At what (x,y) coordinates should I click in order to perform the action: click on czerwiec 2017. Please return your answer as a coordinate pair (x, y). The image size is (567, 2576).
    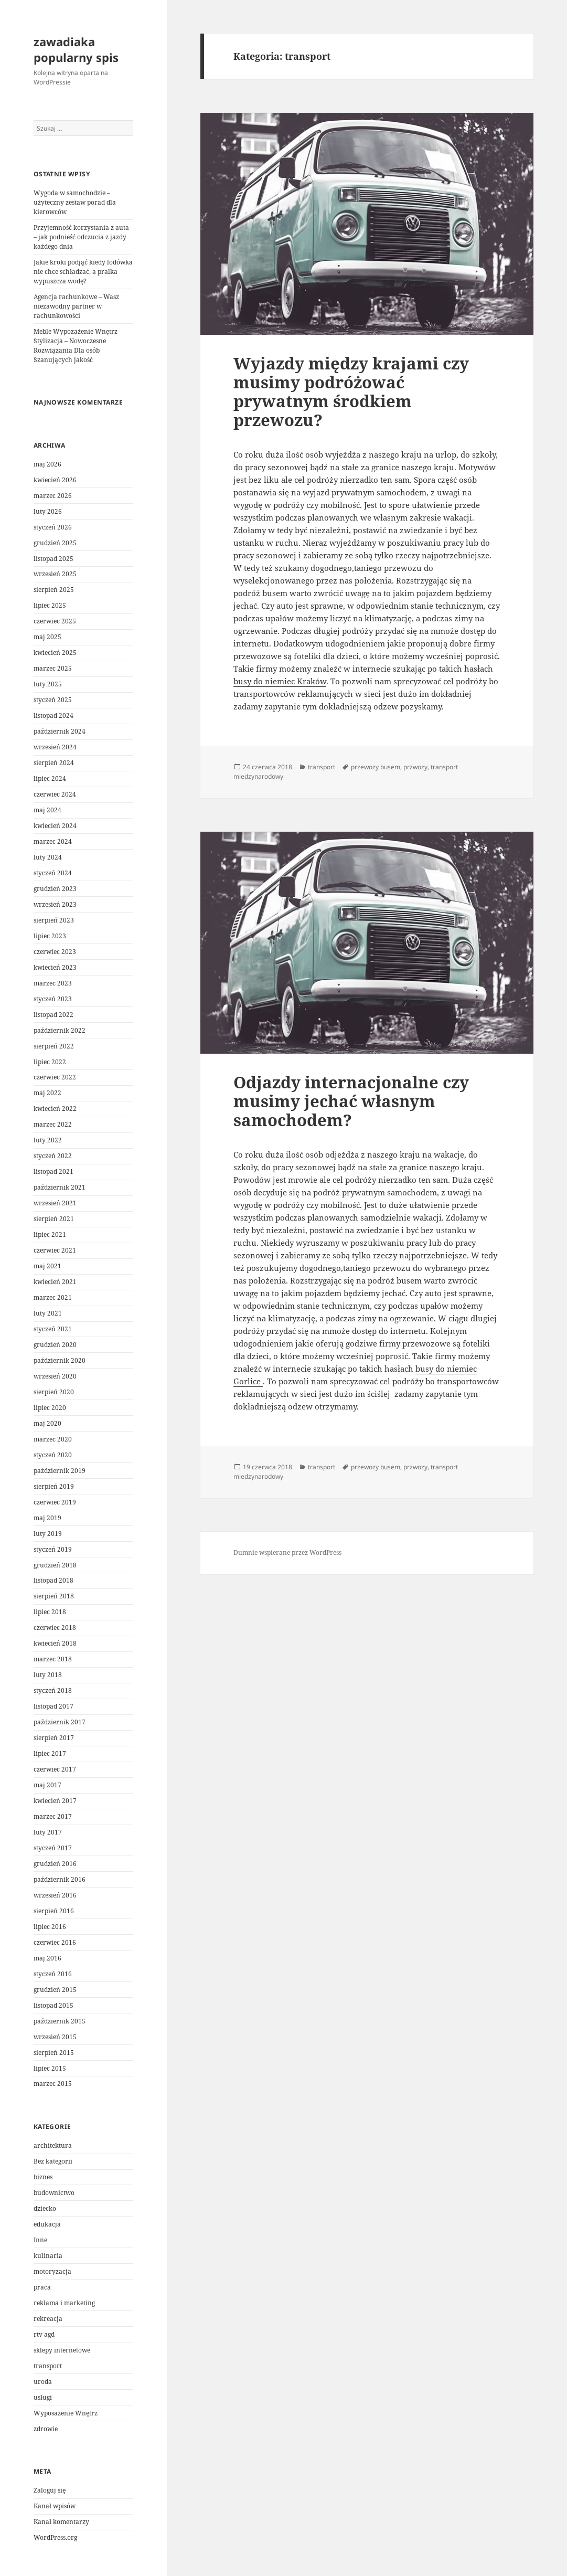
    Looking at the image, I should click on (55, 1769).